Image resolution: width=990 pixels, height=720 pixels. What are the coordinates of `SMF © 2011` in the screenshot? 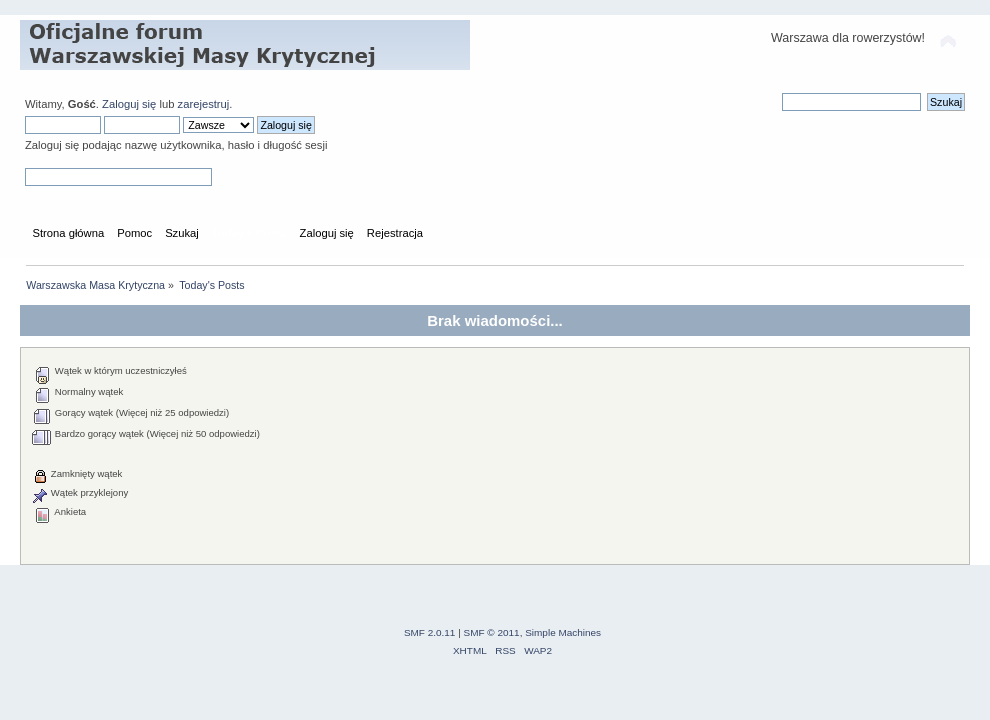 It's located at (492, 632).